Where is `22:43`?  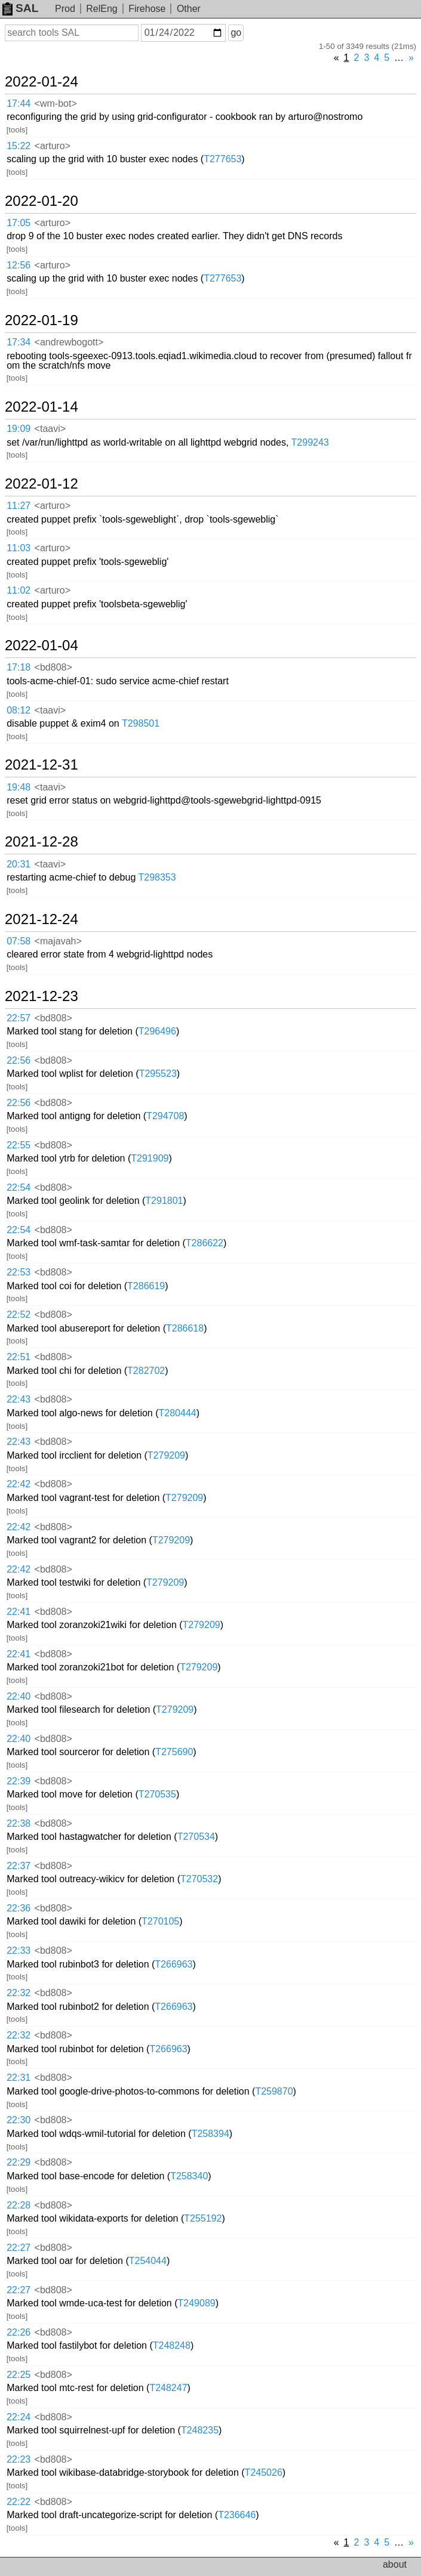
22:43 is located at coordinates (18, 1399).